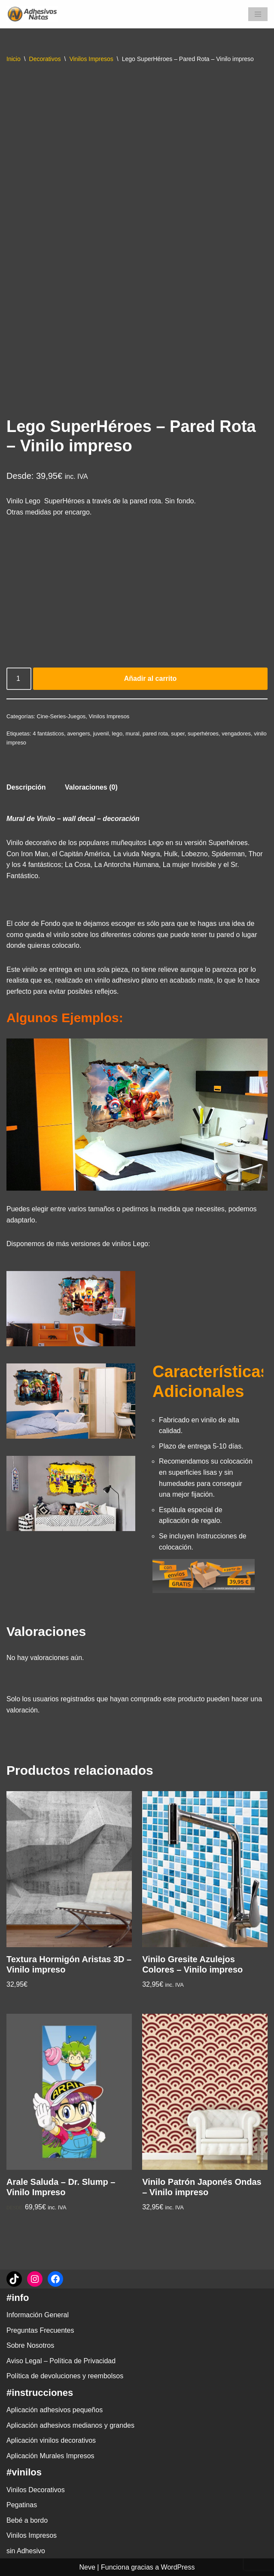 This screenshot has width=274, height=2576. Describe the element at coordinates (178, 2567) in the screenshot. I see `WordPress` at that location.